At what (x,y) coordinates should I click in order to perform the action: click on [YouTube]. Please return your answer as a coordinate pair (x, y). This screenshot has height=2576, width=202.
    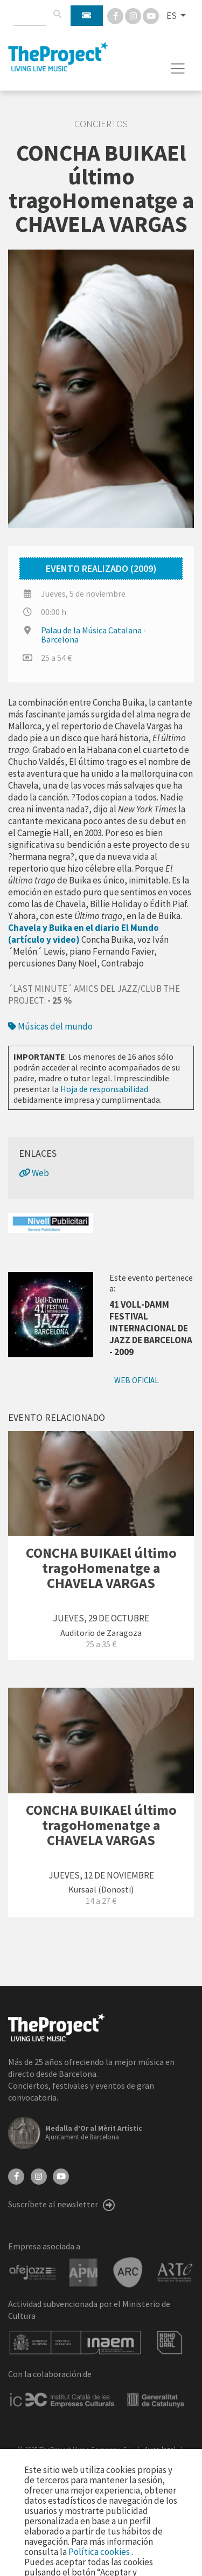
    Looking at the image, I should click on (61, 2175).